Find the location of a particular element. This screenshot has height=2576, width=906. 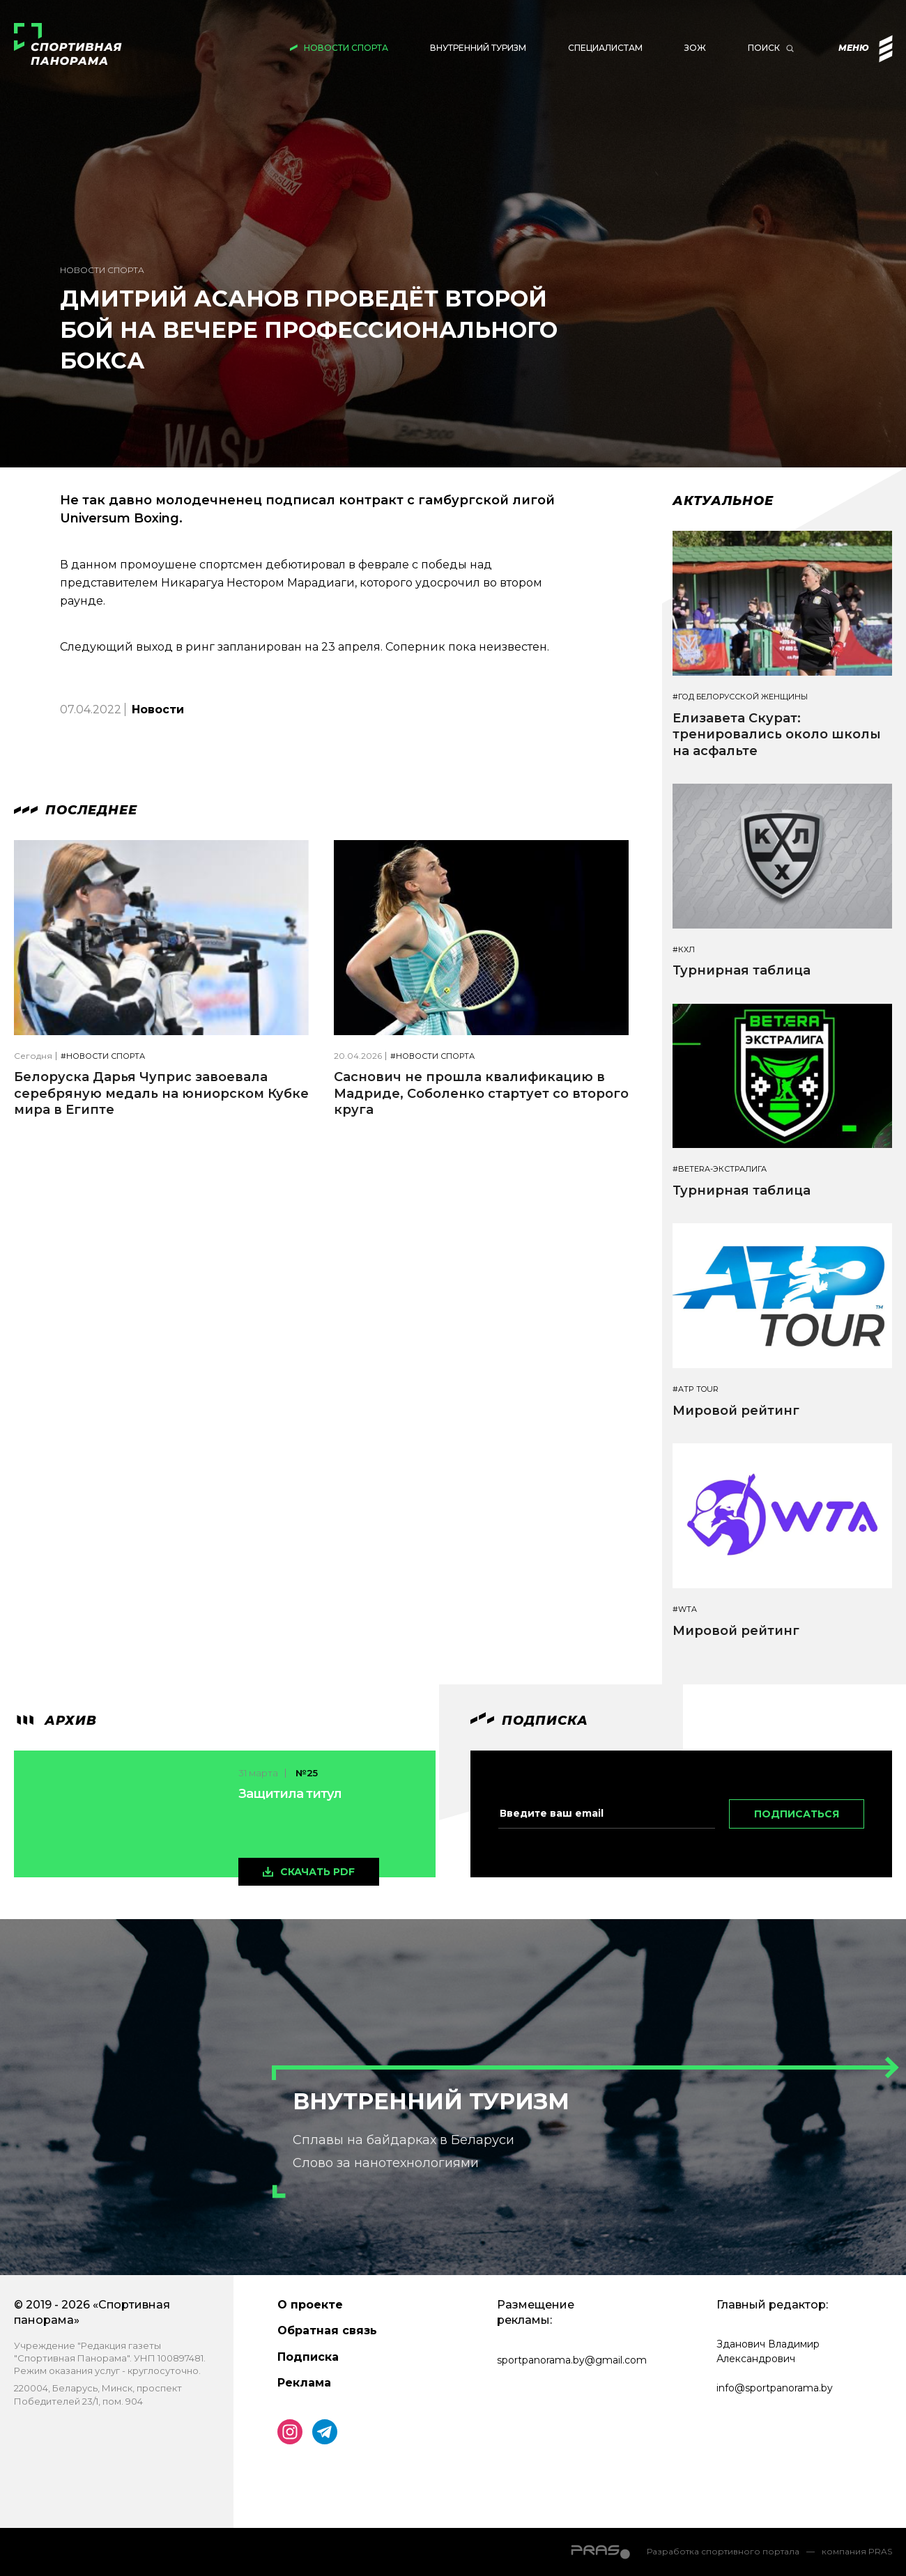

Последнее is located at coordinates (75, 810).